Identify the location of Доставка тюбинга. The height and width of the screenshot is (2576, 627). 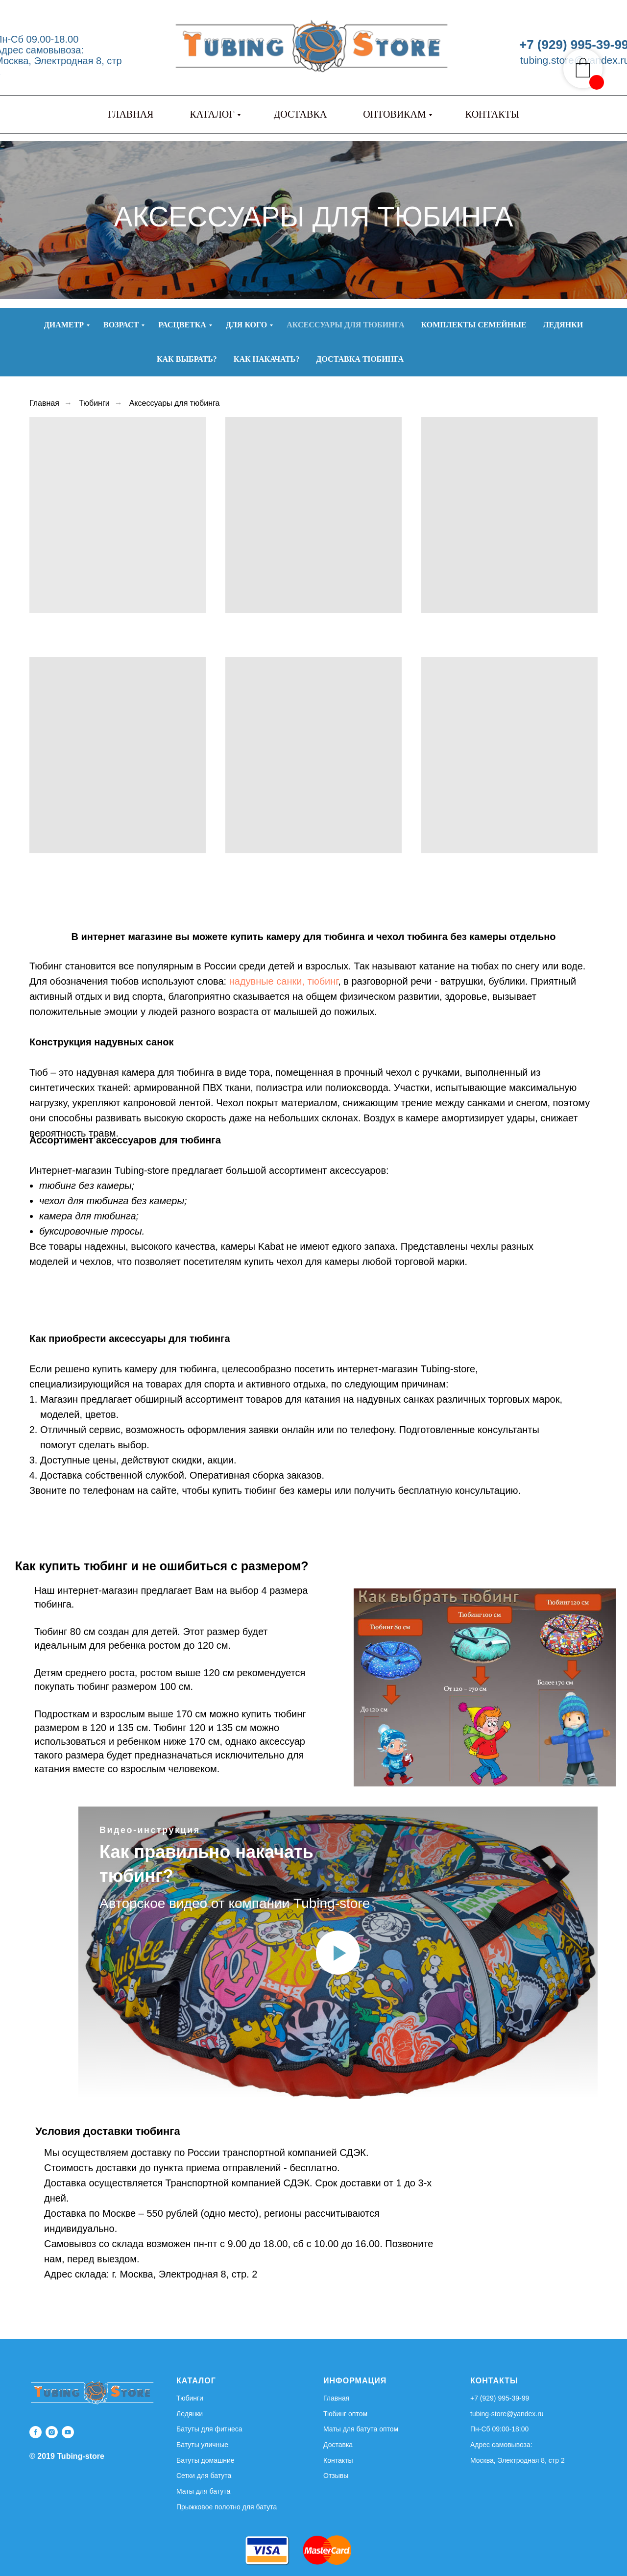
(360, 359).